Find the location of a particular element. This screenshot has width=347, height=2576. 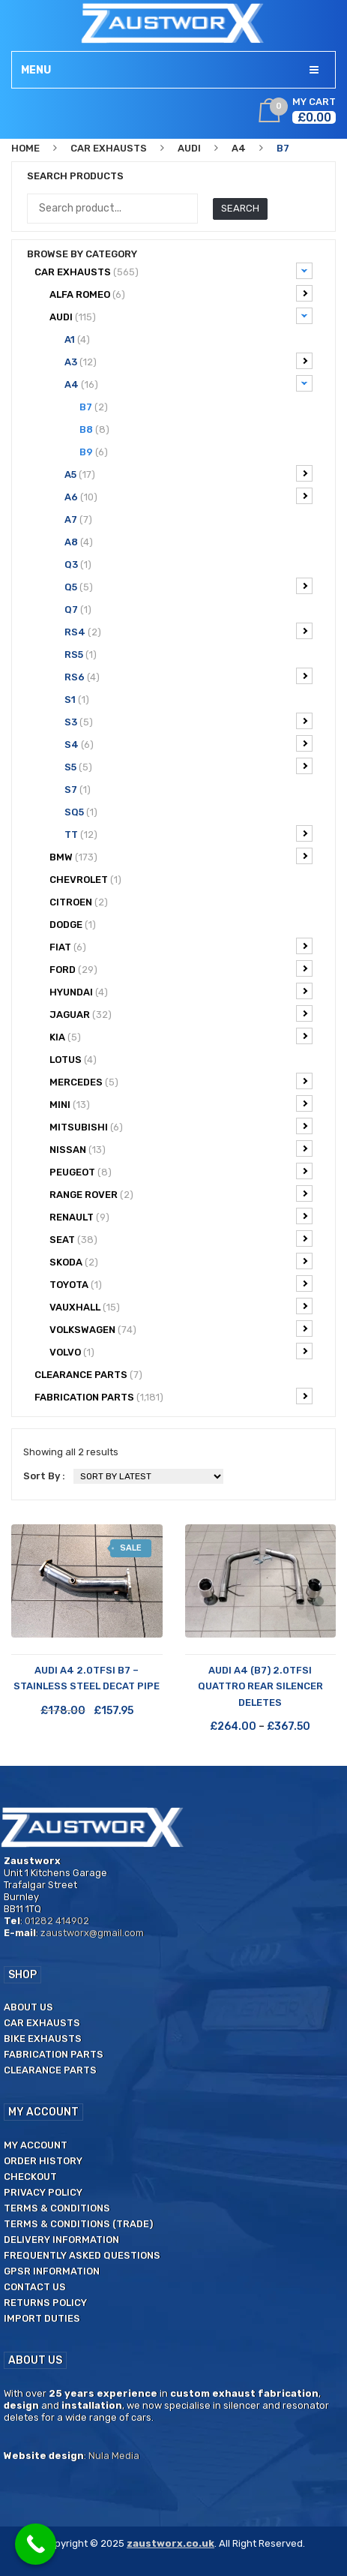

A1 is located at coordinates (77, 339).